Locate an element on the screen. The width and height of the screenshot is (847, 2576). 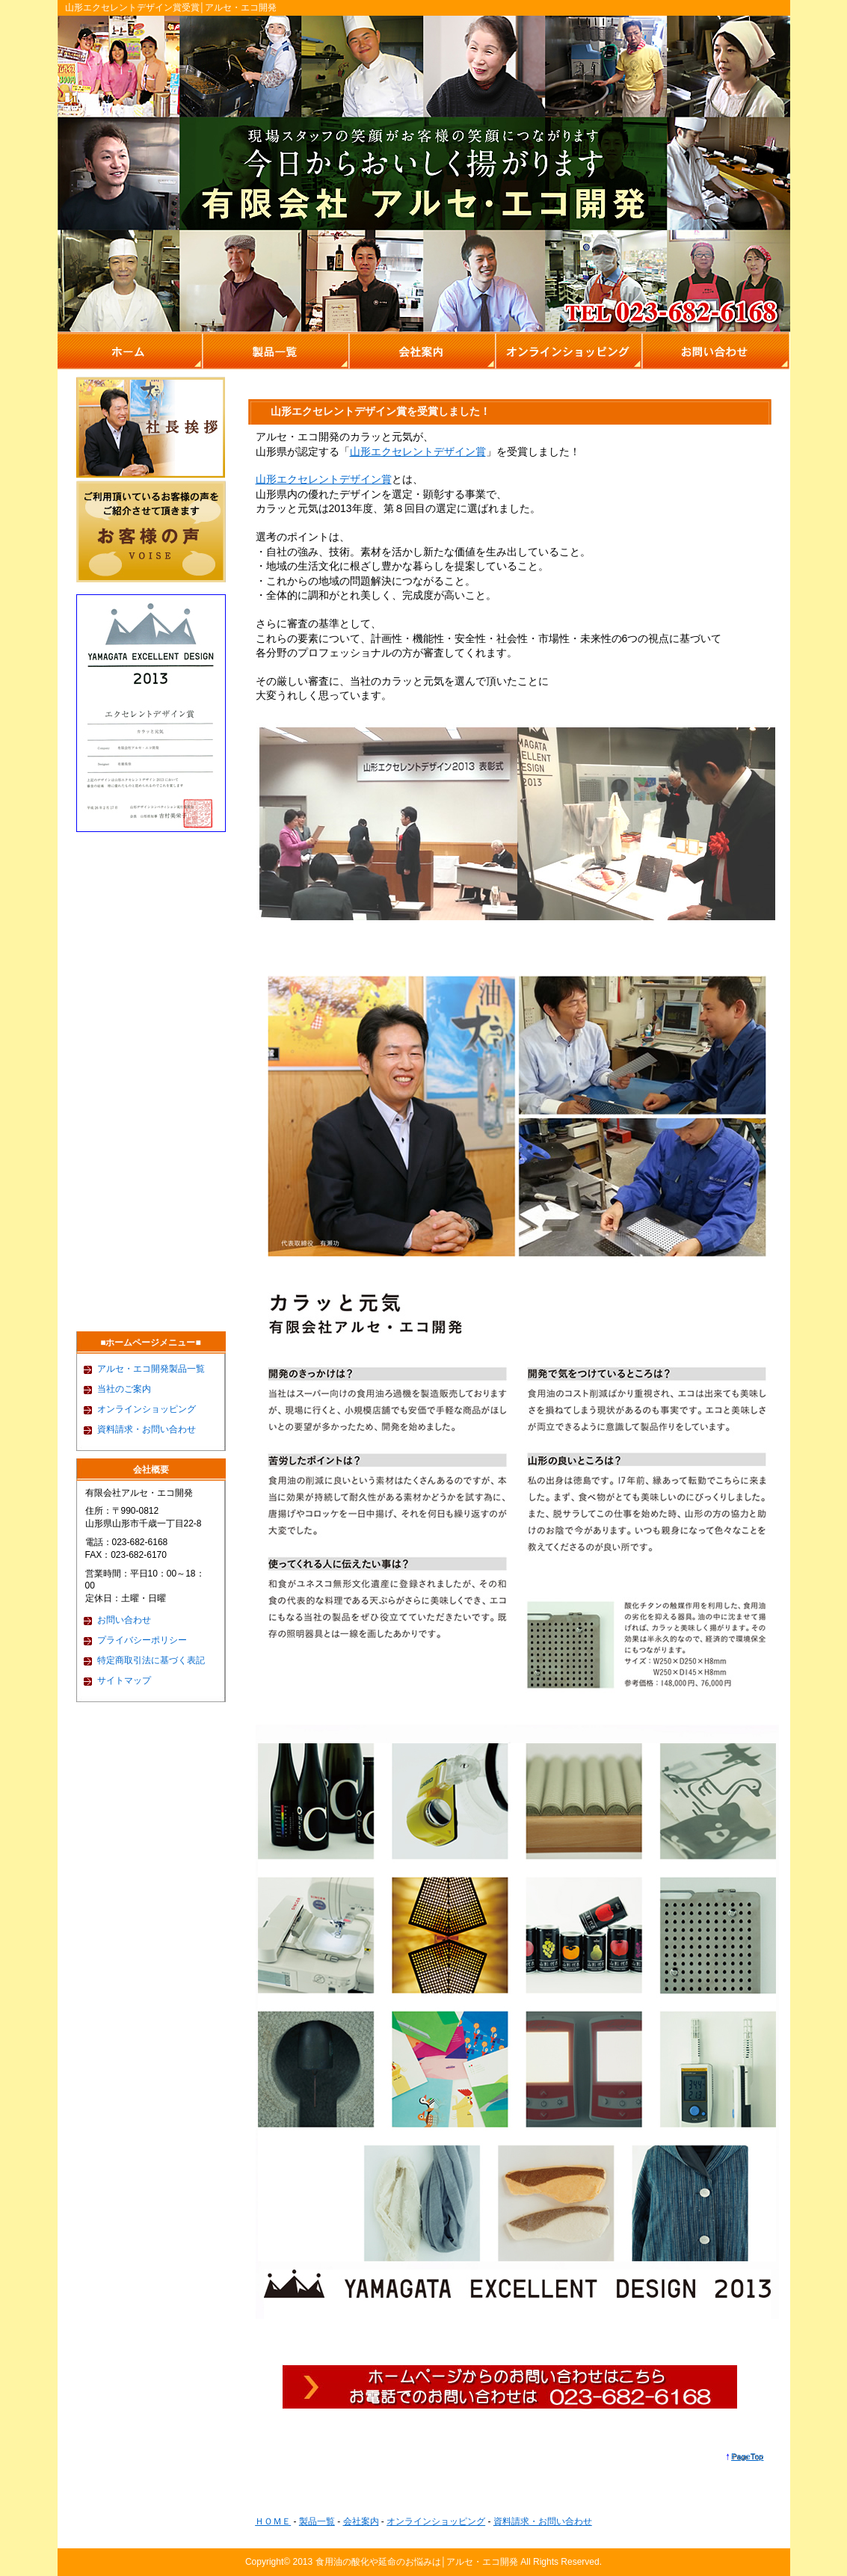
当社のご案内 is located at coordinates (124, 1389).